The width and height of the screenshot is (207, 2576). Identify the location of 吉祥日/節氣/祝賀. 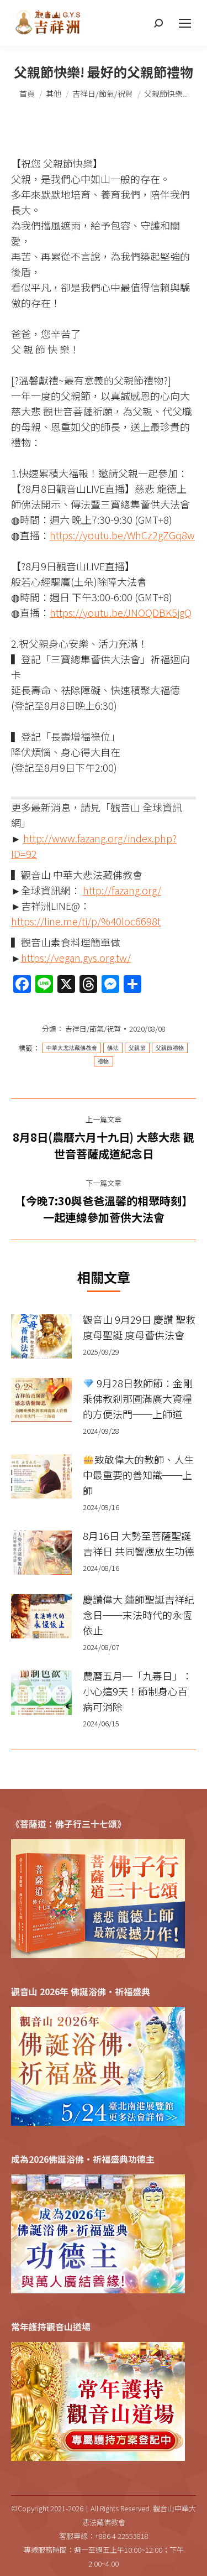
(93, 1028).